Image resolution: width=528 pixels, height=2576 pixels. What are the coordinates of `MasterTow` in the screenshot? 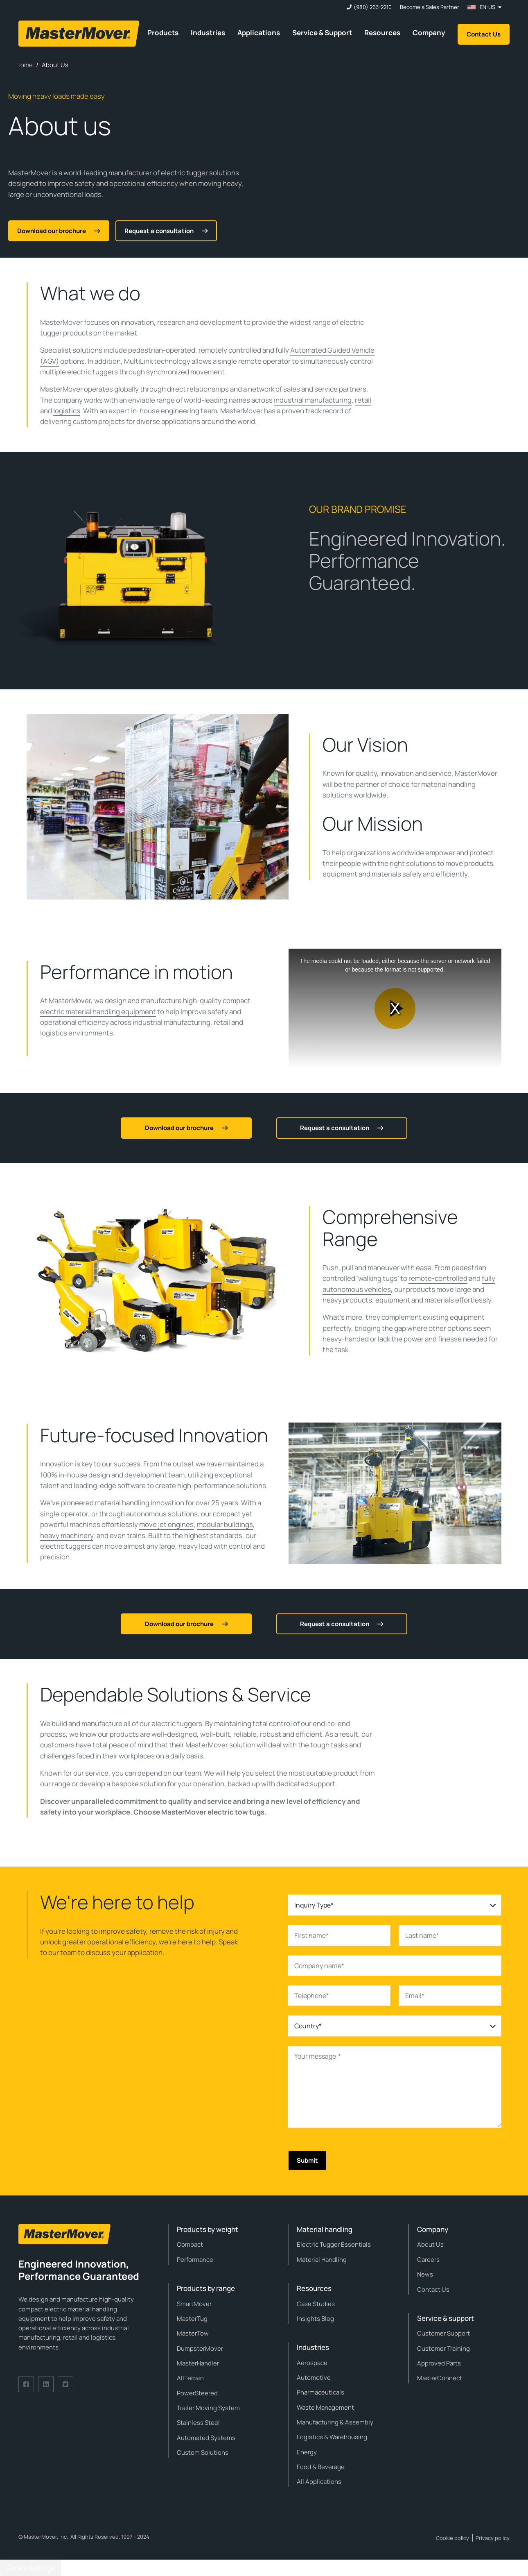 It's located at (193, 2333).